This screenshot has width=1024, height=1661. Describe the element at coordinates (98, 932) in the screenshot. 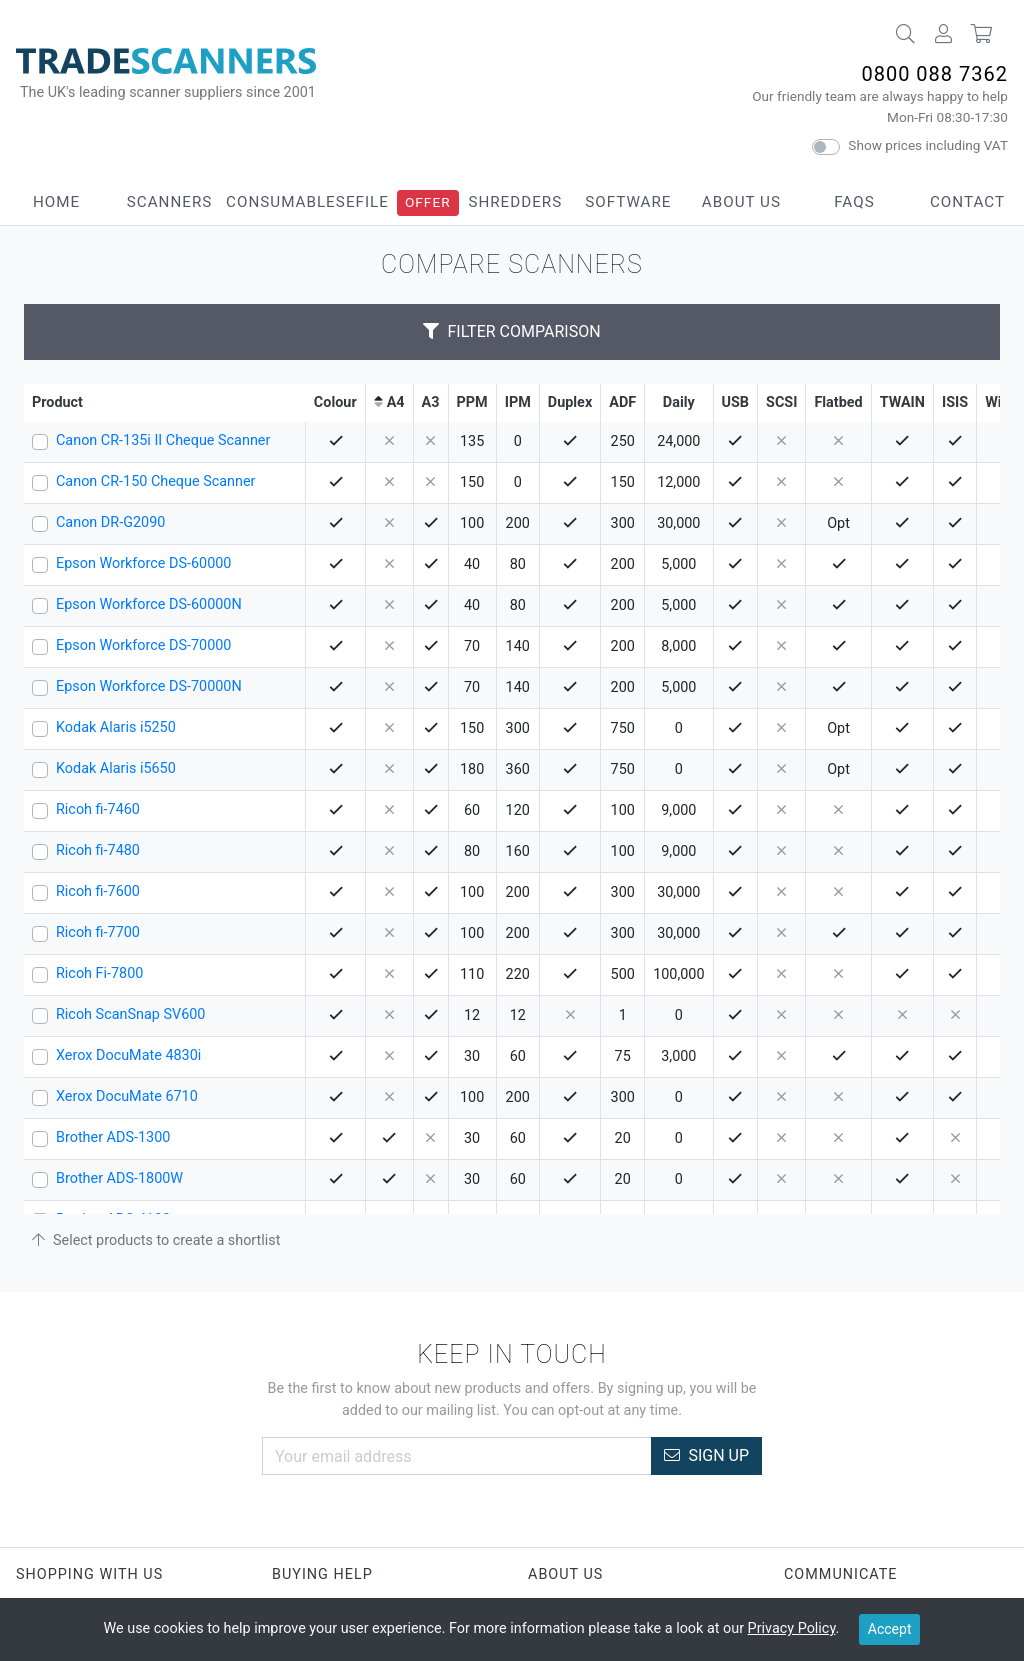

I see `Ricoh fi-7700` at that location.